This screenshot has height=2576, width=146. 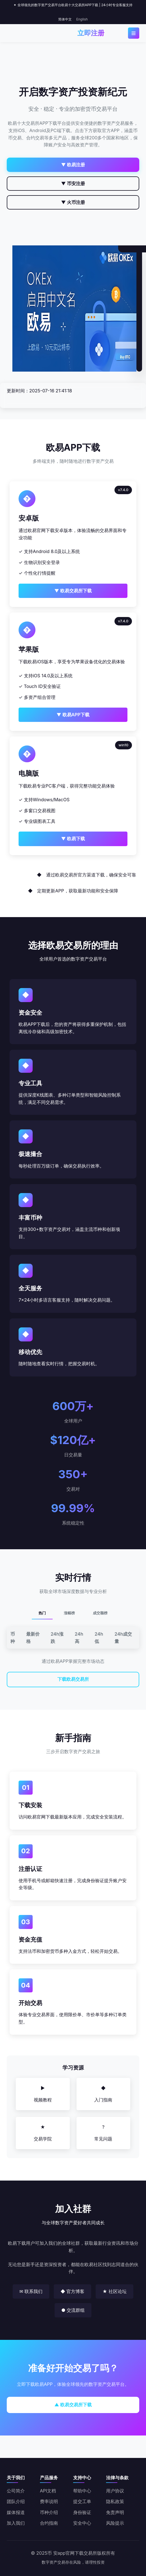 What do you see at coordinates (73, 2404) in the screenshot?
I see `▲ 欧易交易所下载` at bounding box center [73, 2404].